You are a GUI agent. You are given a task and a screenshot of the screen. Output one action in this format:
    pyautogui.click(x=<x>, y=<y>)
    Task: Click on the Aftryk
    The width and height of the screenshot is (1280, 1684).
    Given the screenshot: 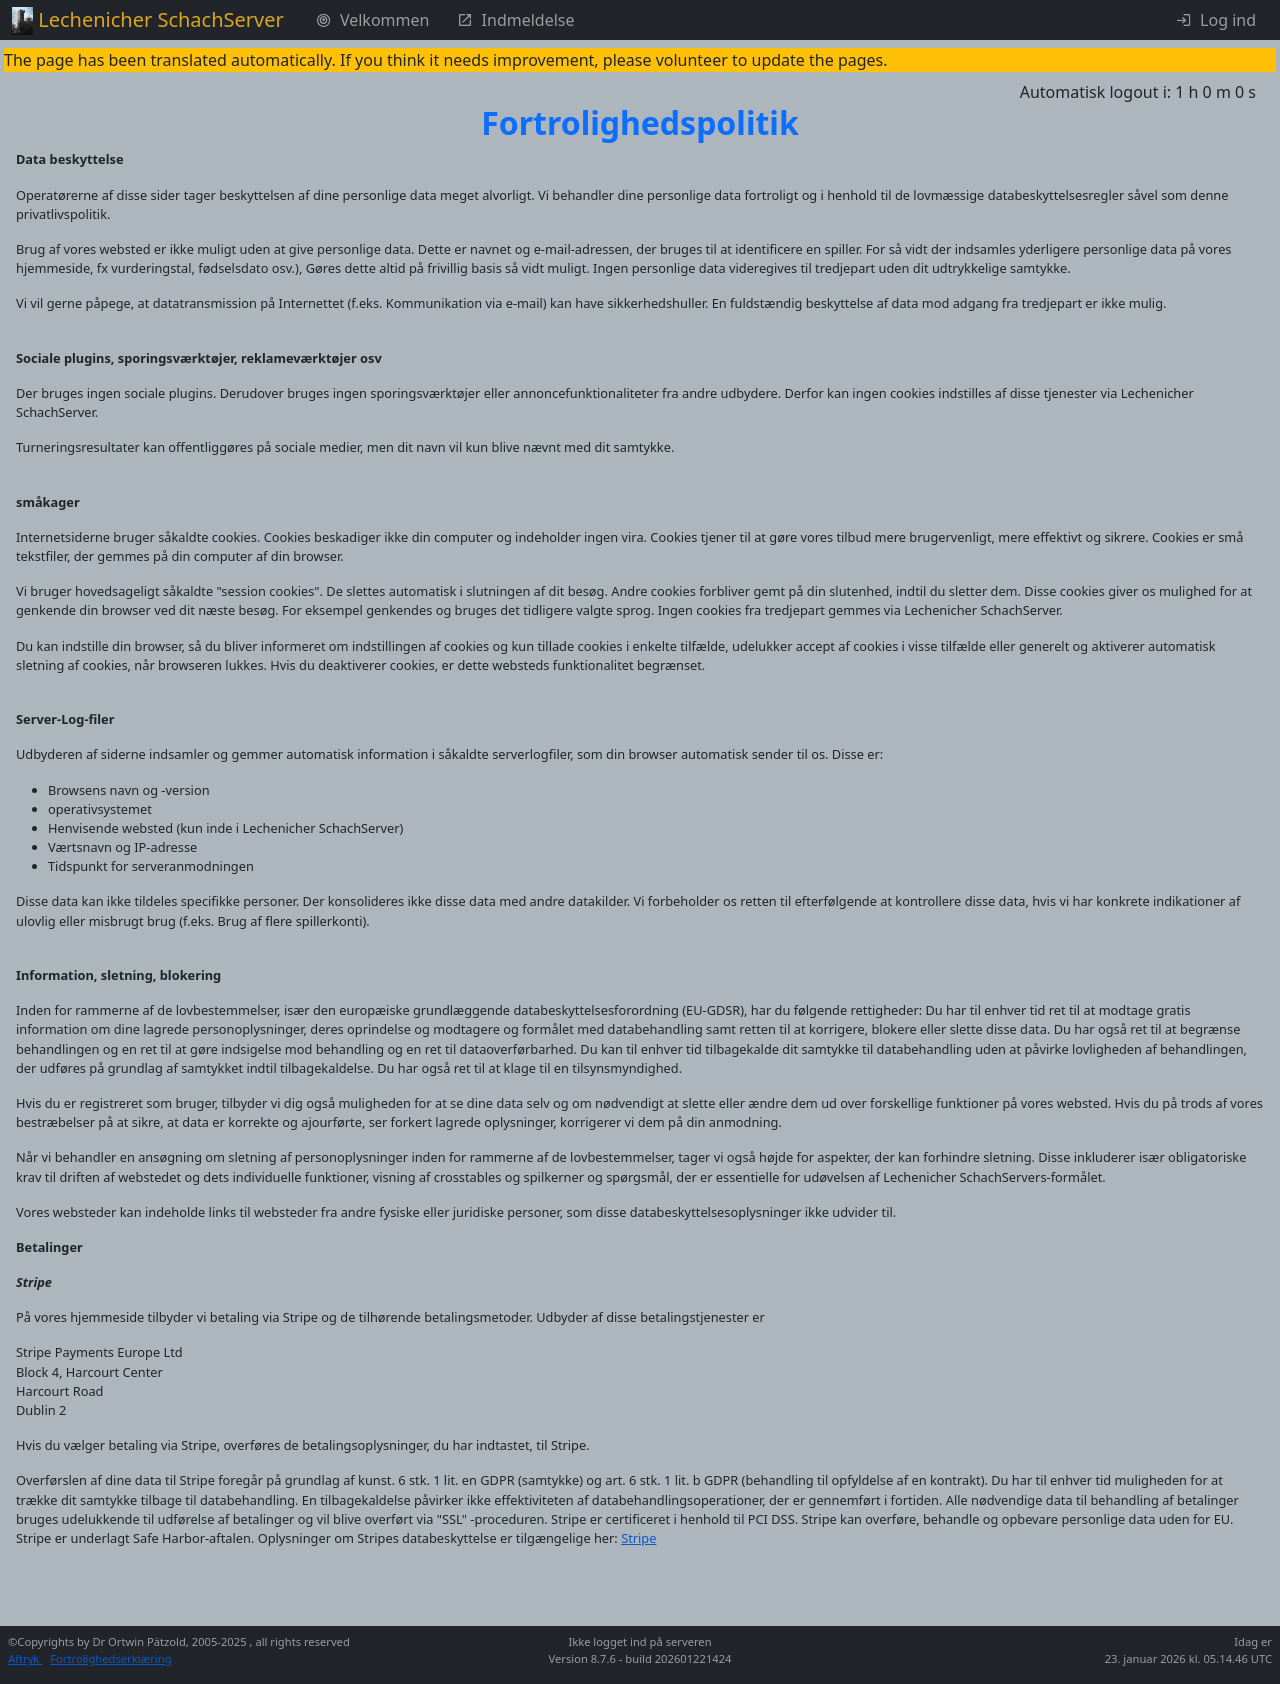 What is the action you would take?
    pyautogui.click(x=25, y=1658)
    